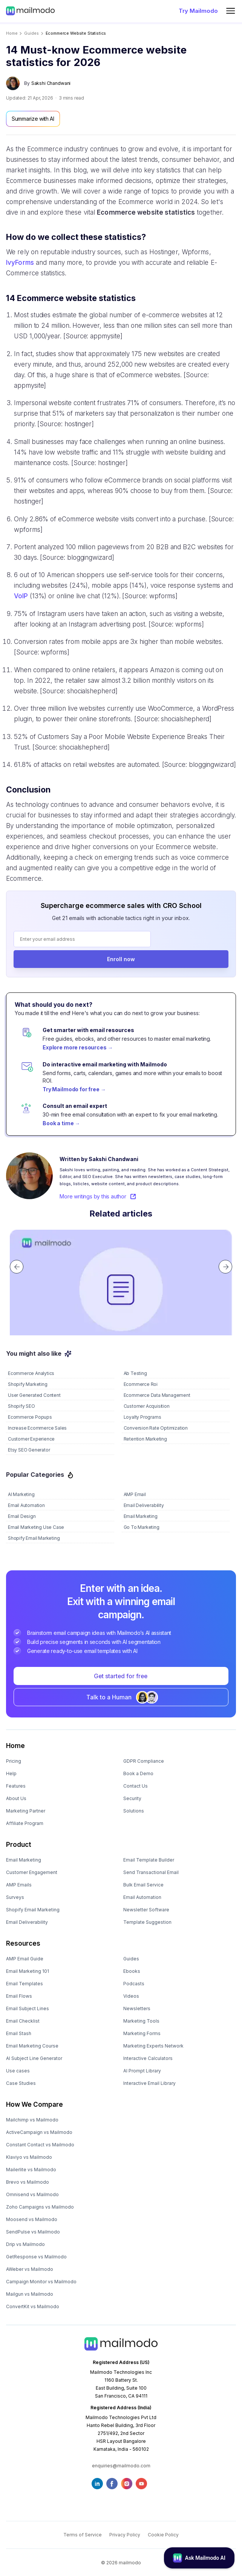 The image size is (242, 2576). I want to click on Newsletter Software, so click(146, 1909).